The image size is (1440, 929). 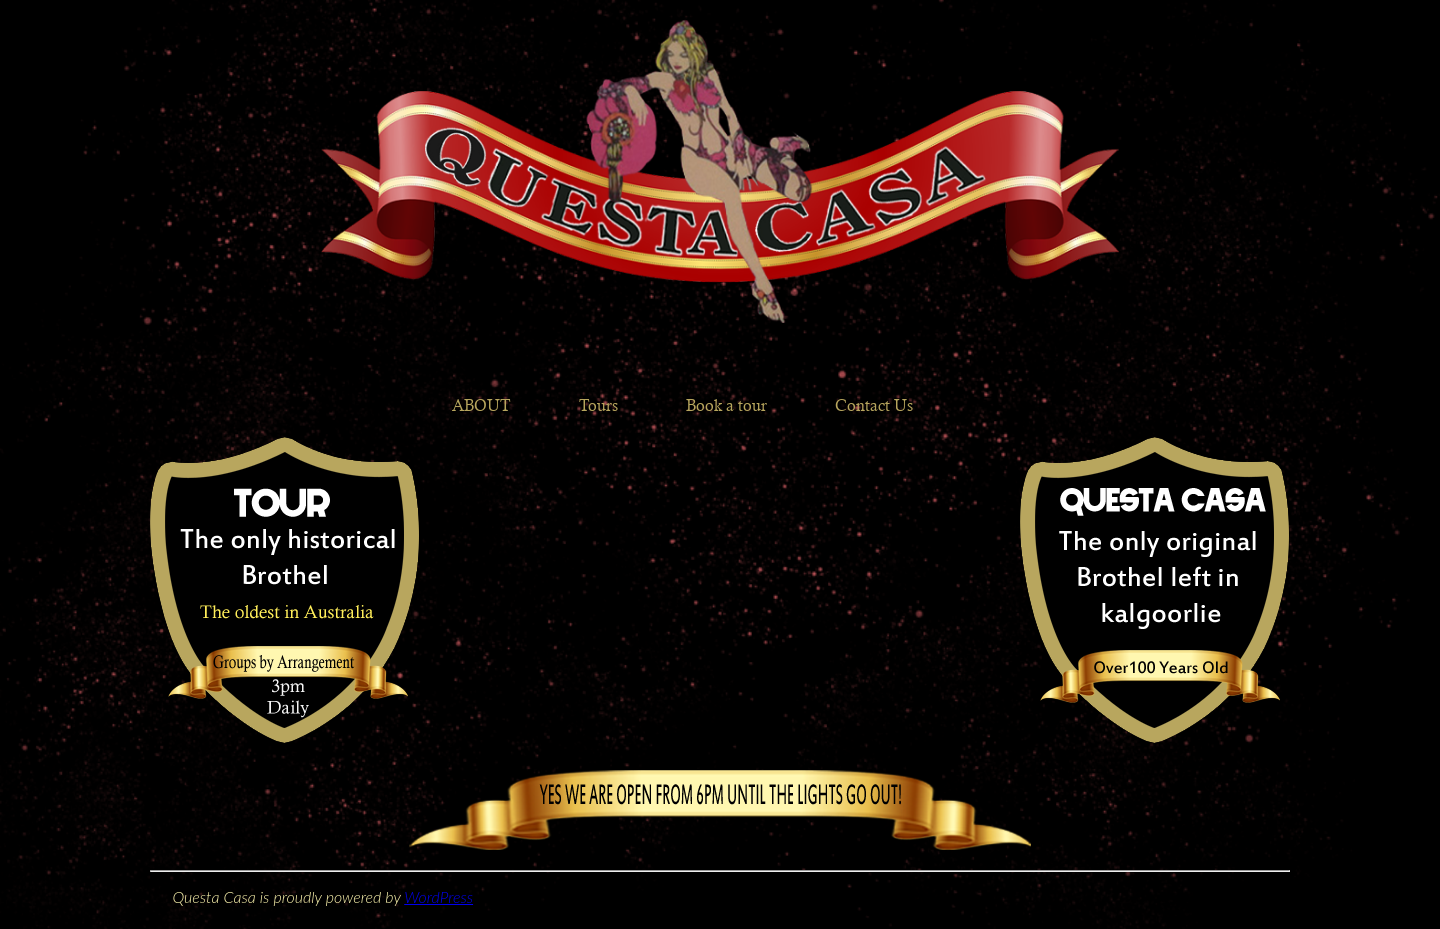 I want to click on ABOUT, so click(x=481, y=405).